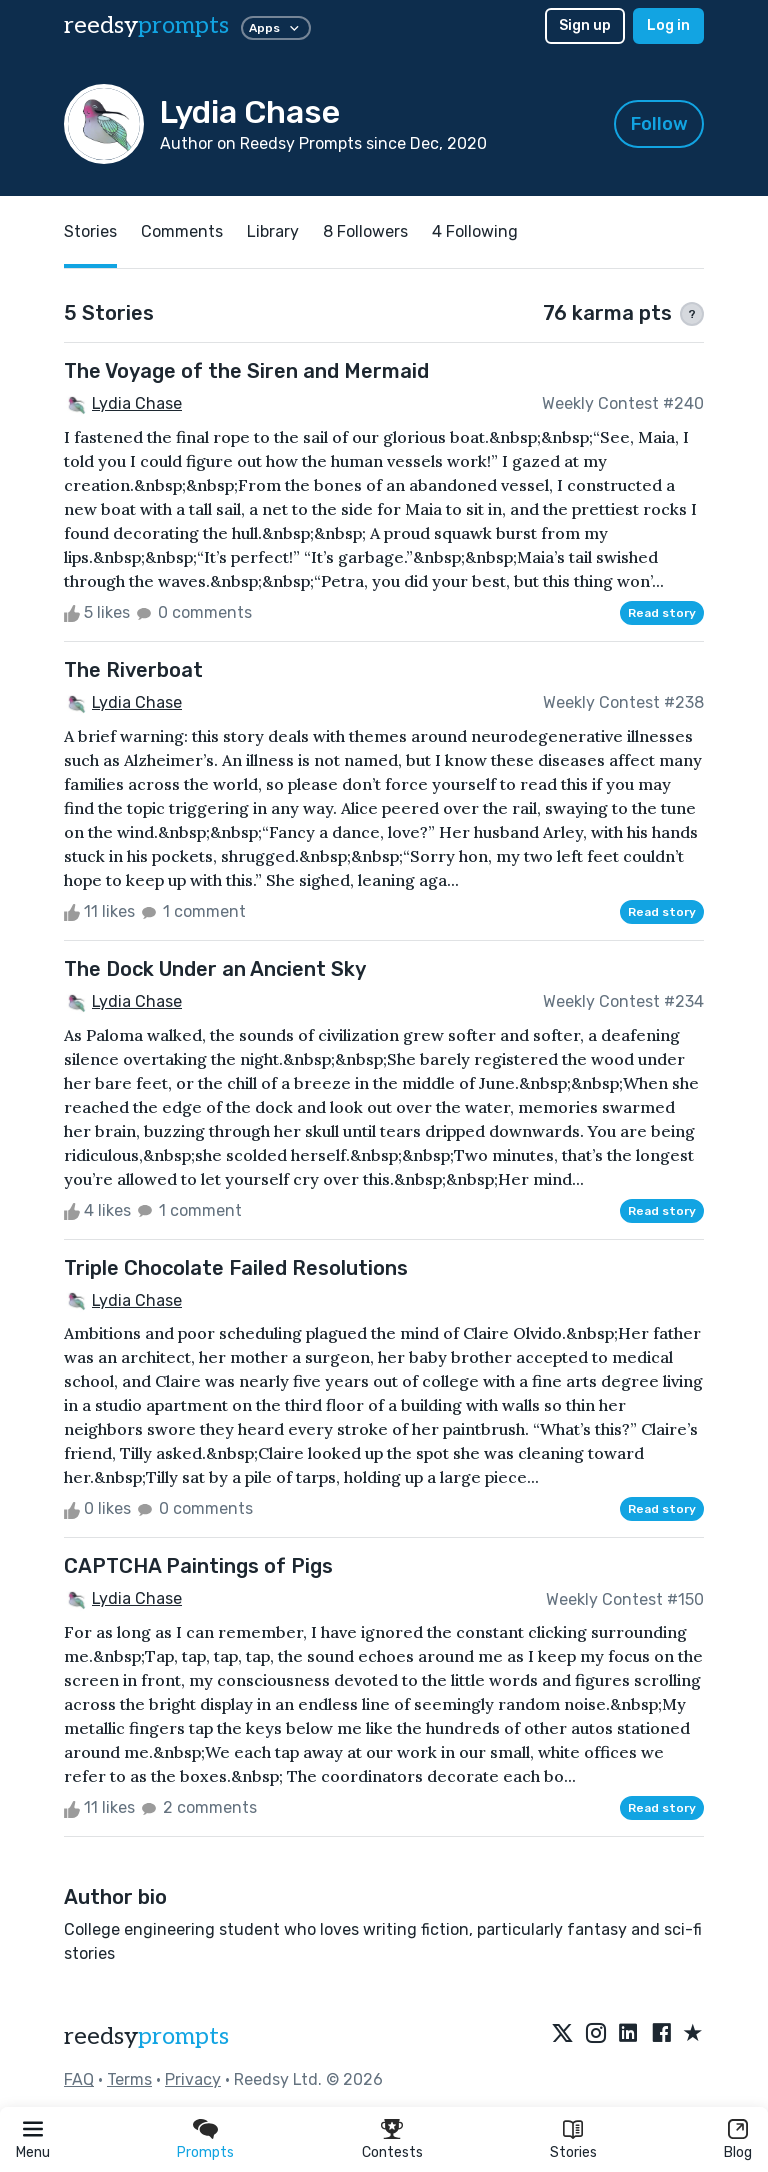 This screenshot has width=768, height=2172. I want to click on Contests, so click(392, 2152).